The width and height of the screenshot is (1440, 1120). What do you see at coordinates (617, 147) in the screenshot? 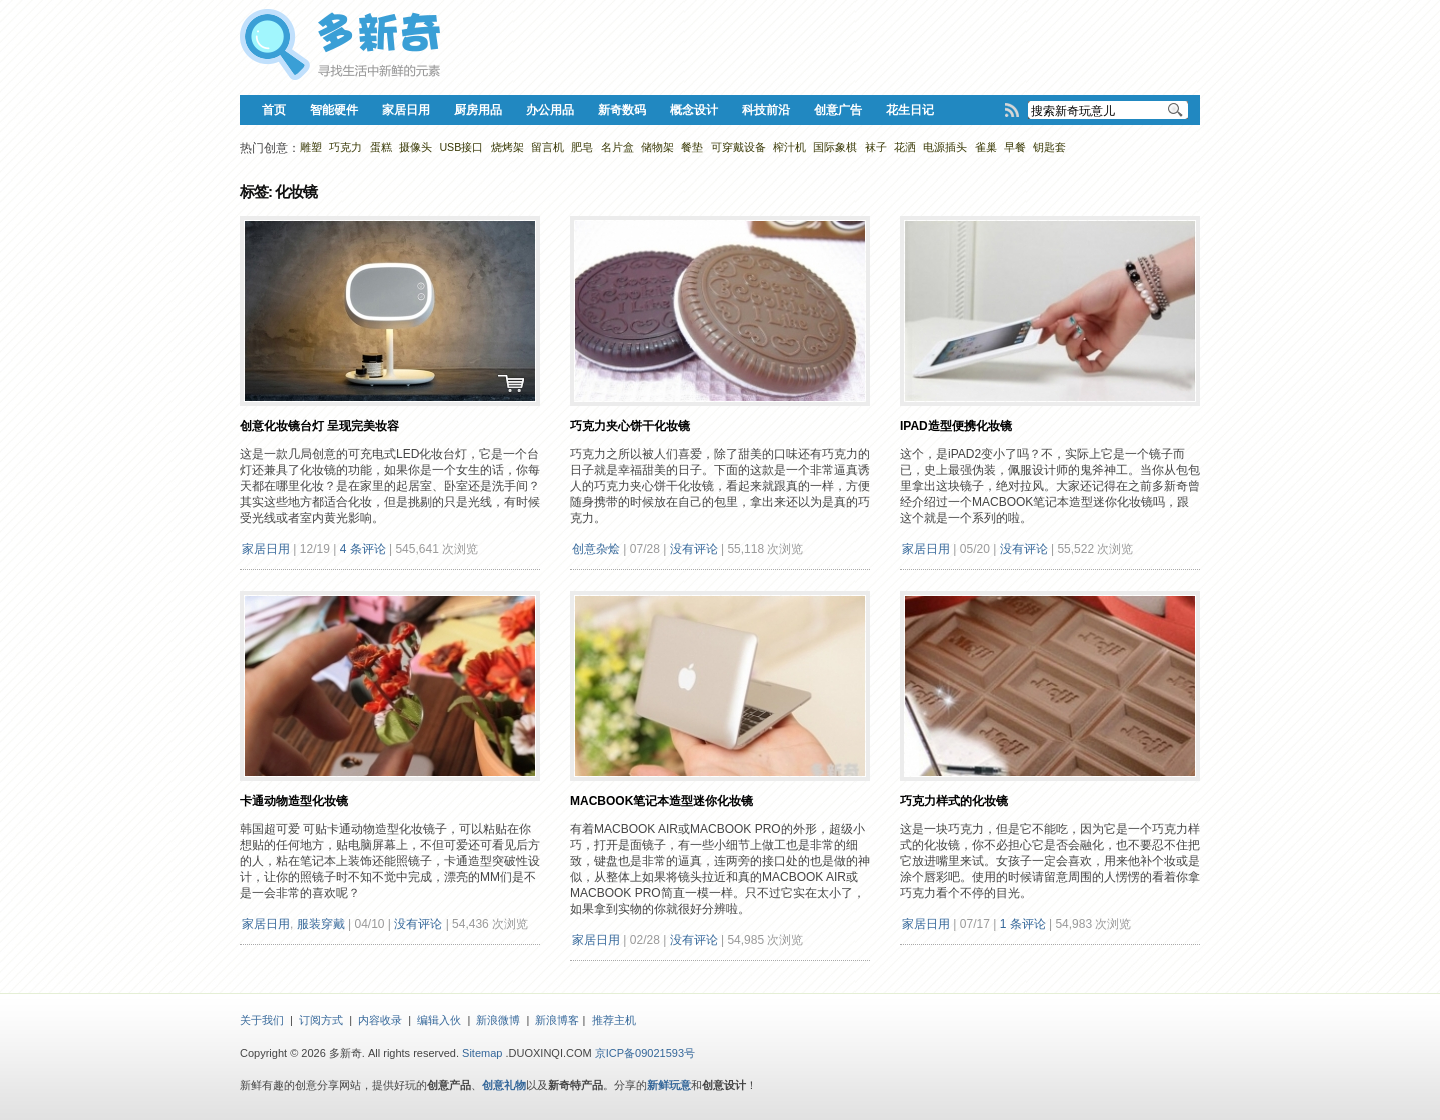
I see `名片盒` at bounding box center [617, 147].